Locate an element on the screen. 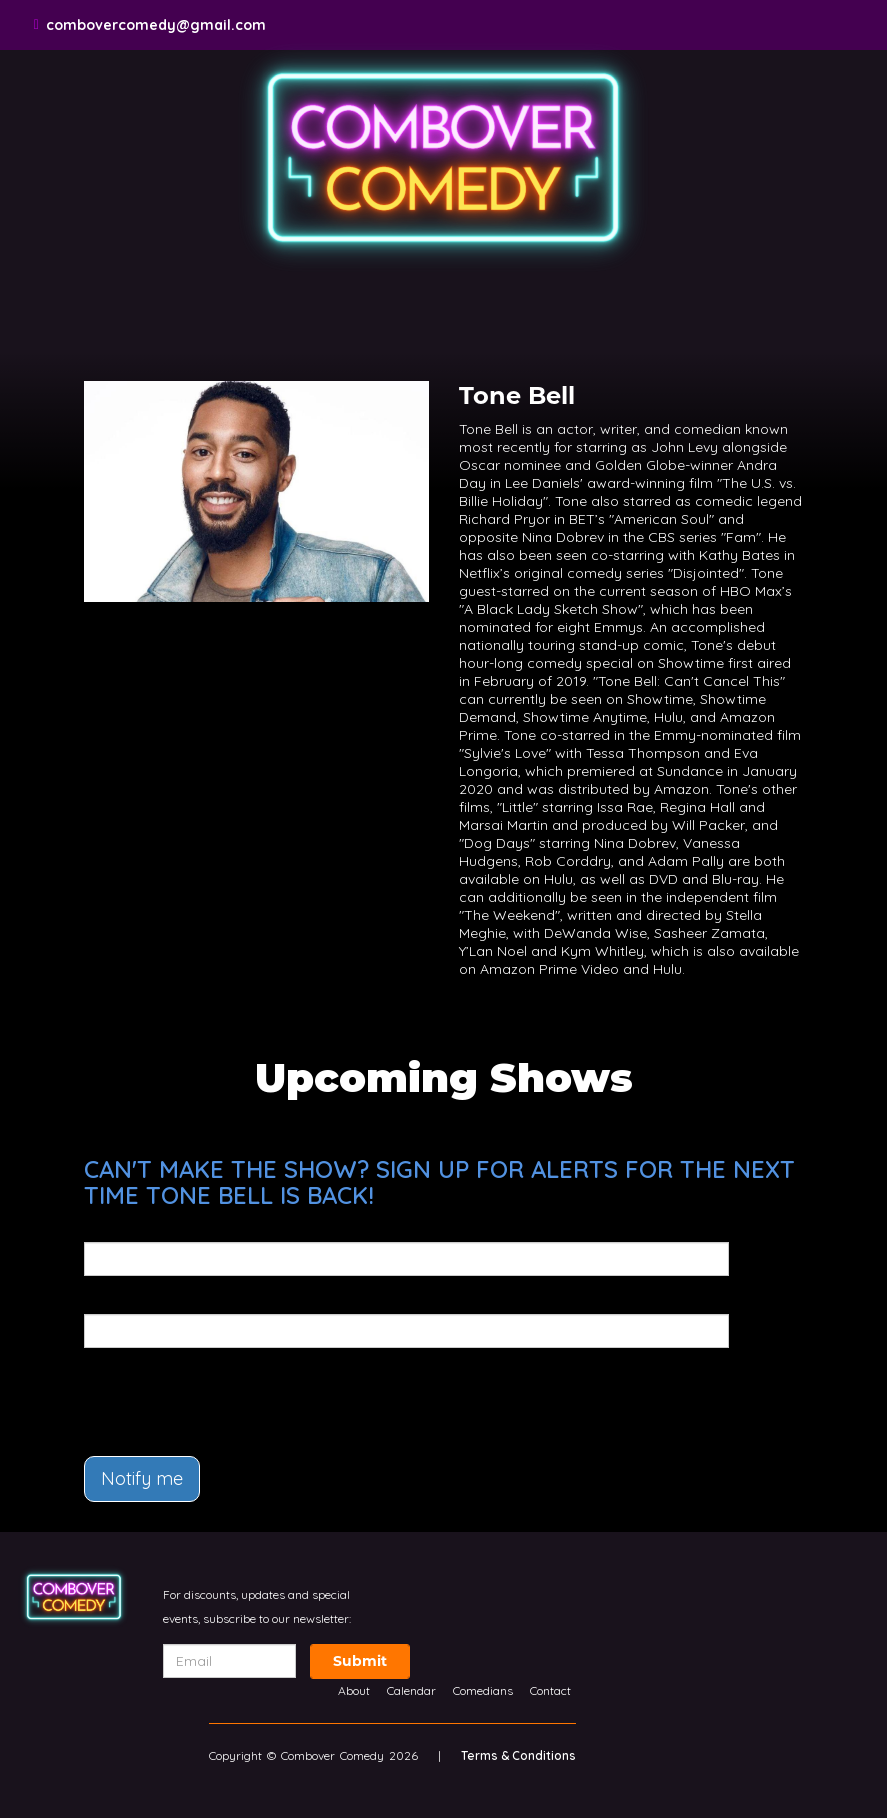 This screenshot has width=887, height=1818. combovercomedy@gmail.com is located at coordinates (156, 25).